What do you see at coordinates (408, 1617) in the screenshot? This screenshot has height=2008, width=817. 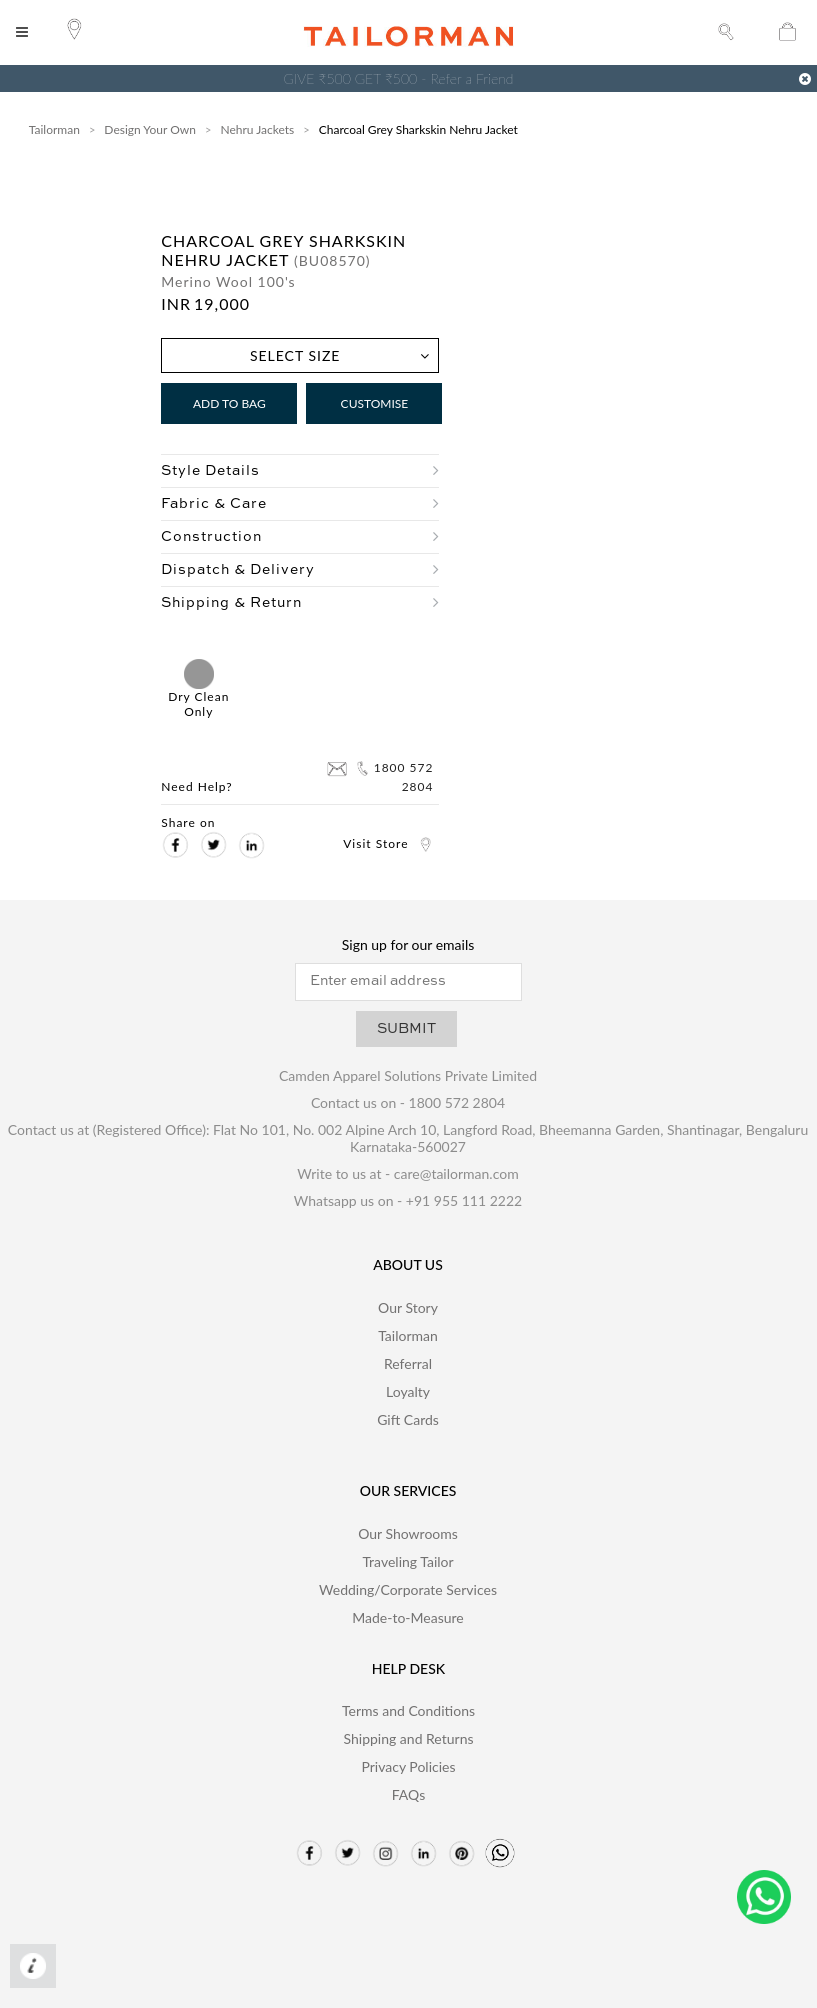 I see `Made-to-Measure` at bounding box center [408, 1617].